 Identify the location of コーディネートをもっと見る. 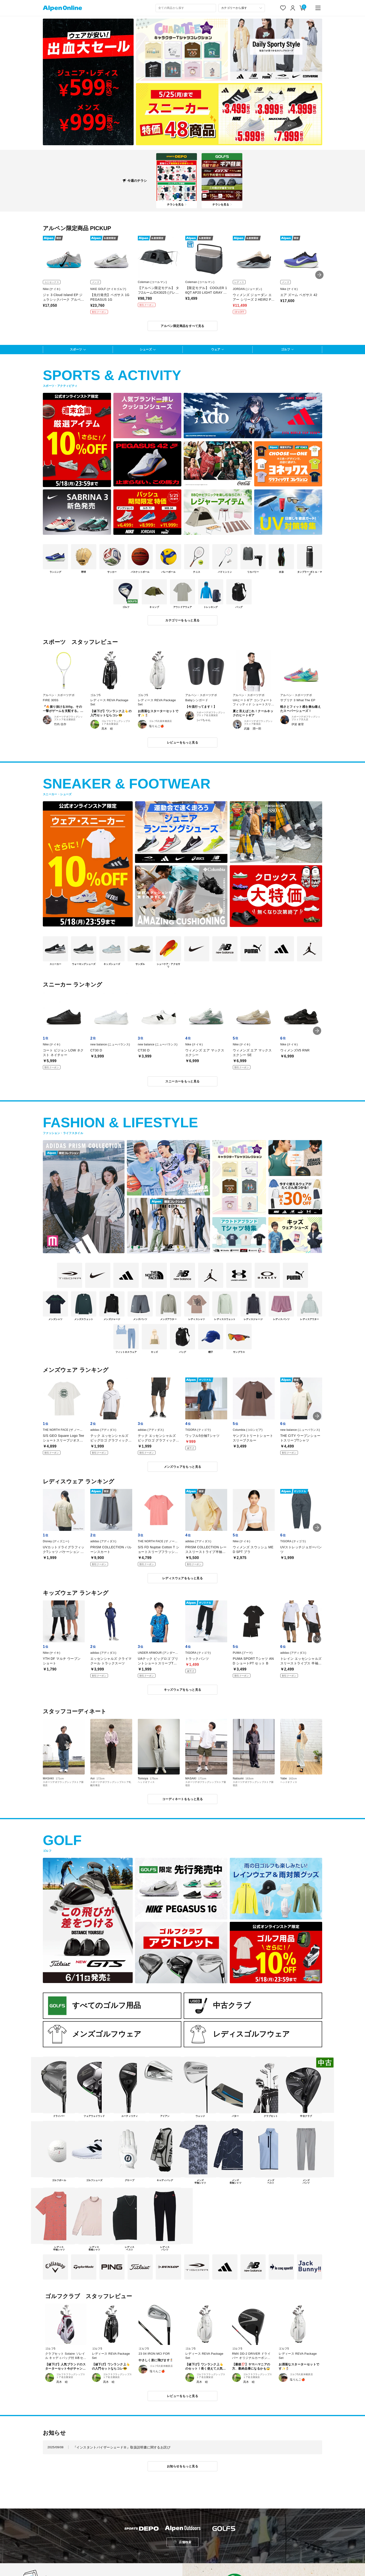
(182, 1799).